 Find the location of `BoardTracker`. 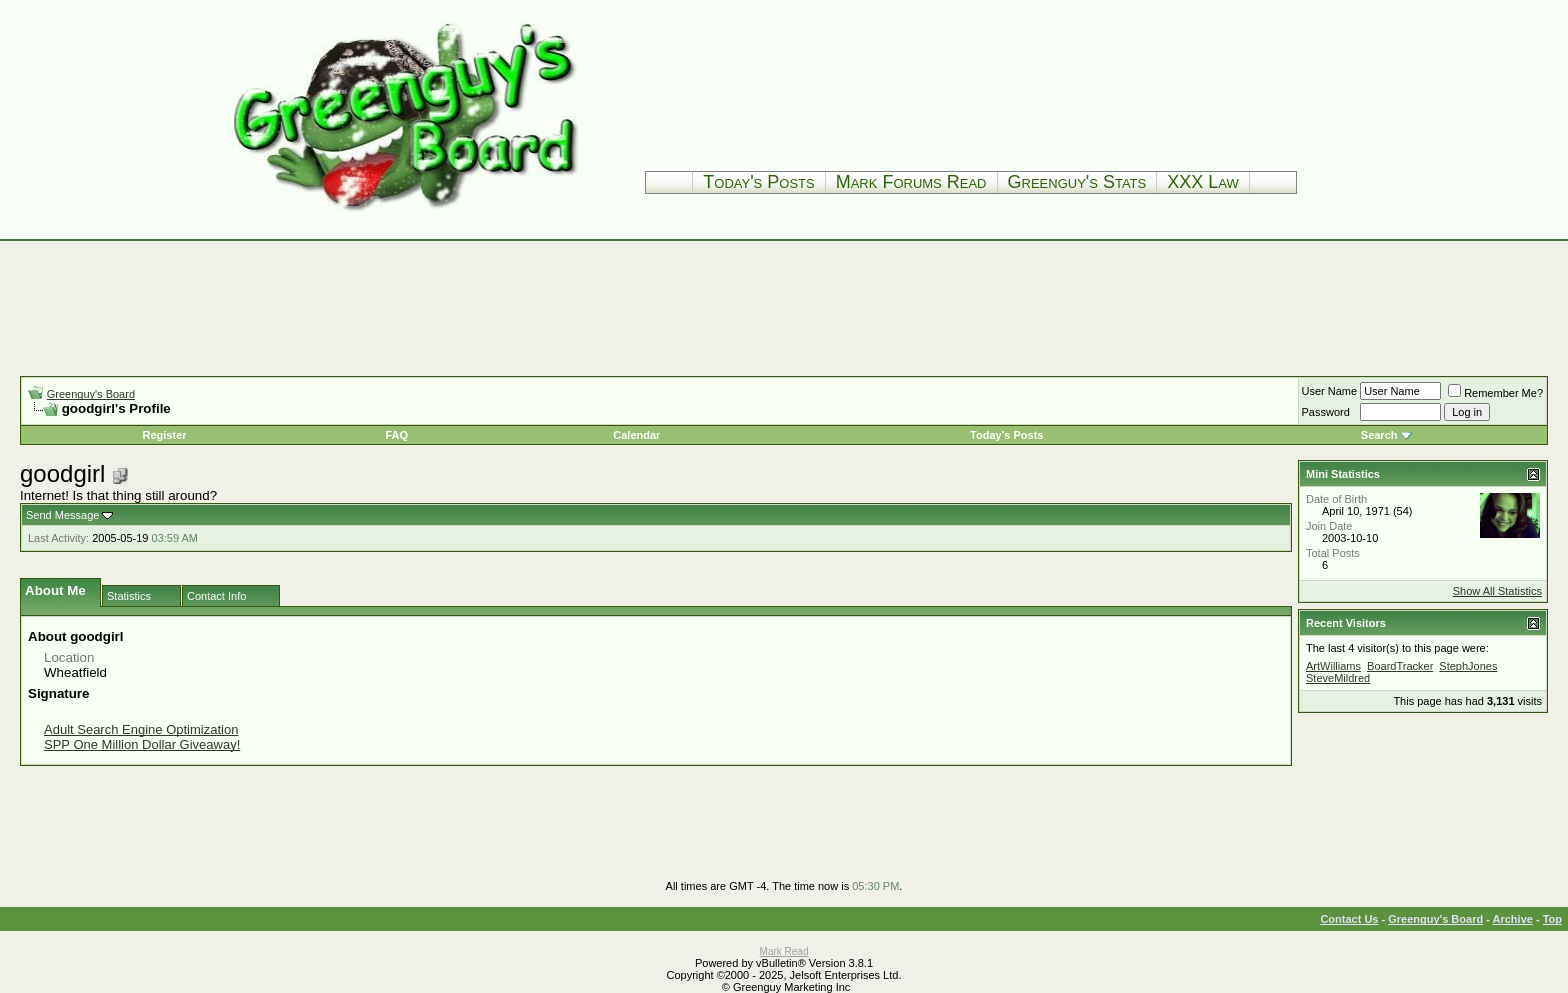

BoardTracker is located at coordinates (1400, 666).